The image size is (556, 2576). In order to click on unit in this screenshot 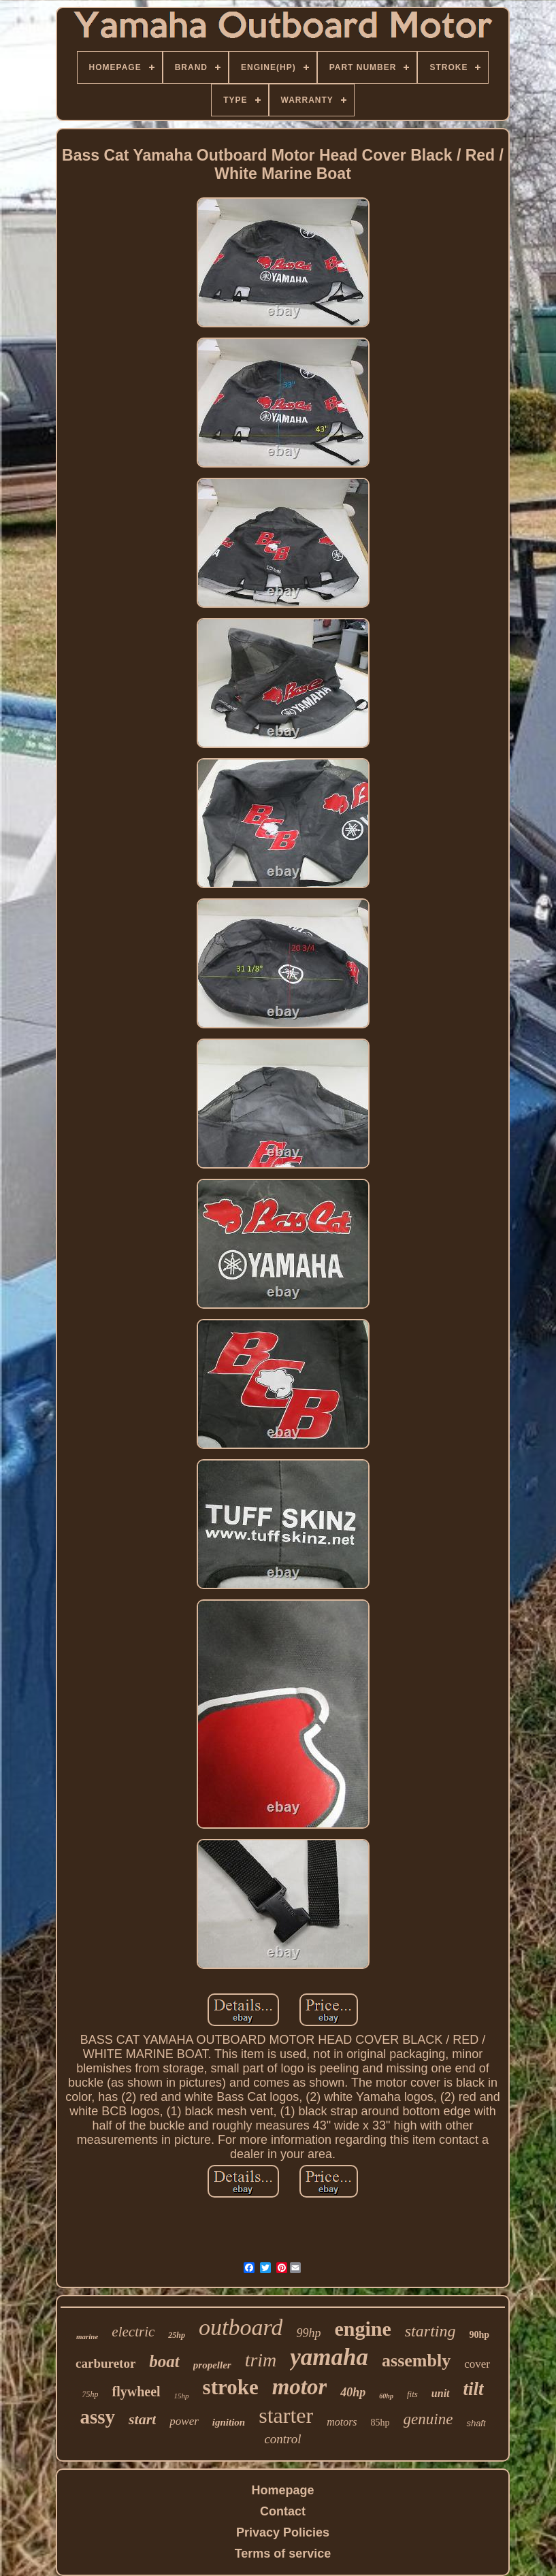, I will do `click(440, 2393)`.